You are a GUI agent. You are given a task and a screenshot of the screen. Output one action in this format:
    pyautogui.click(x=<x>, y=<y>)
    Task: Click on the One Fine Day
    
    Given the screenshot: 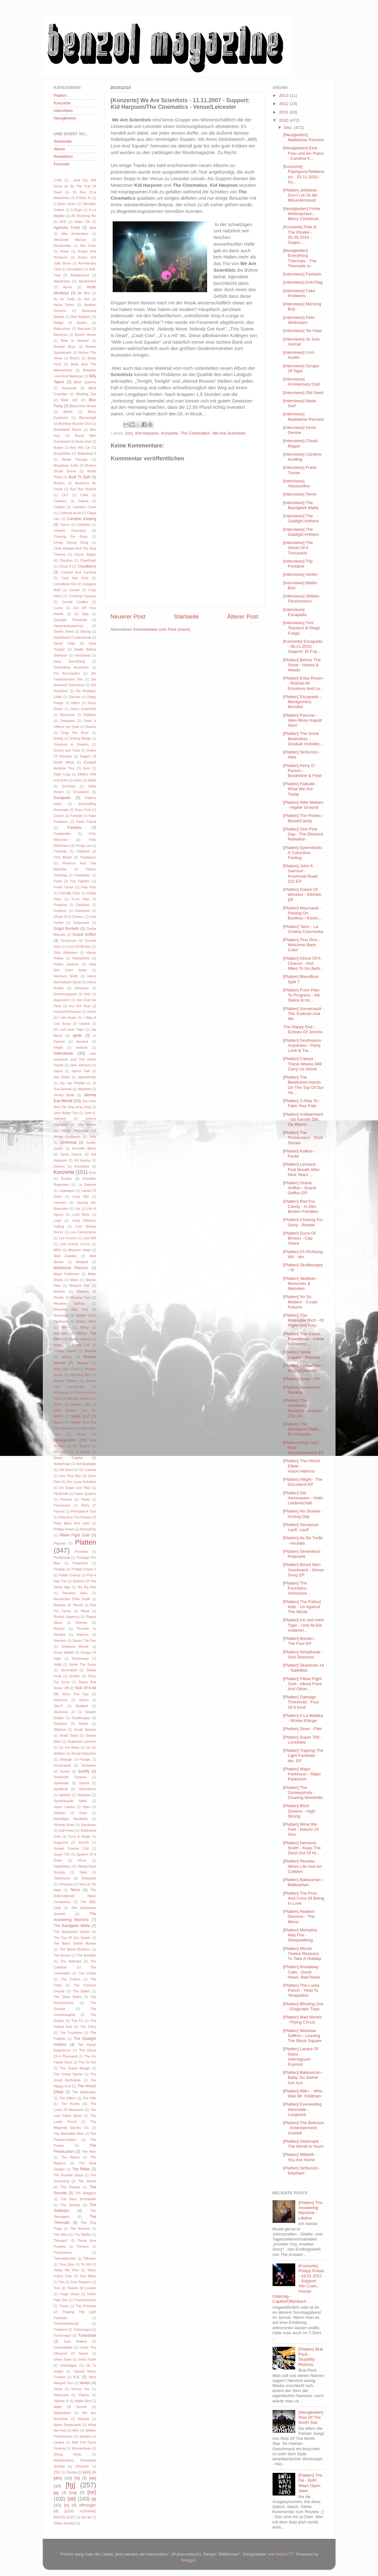 What is the action you would take?
    pyautogui.click(x=70, y=1476)
    